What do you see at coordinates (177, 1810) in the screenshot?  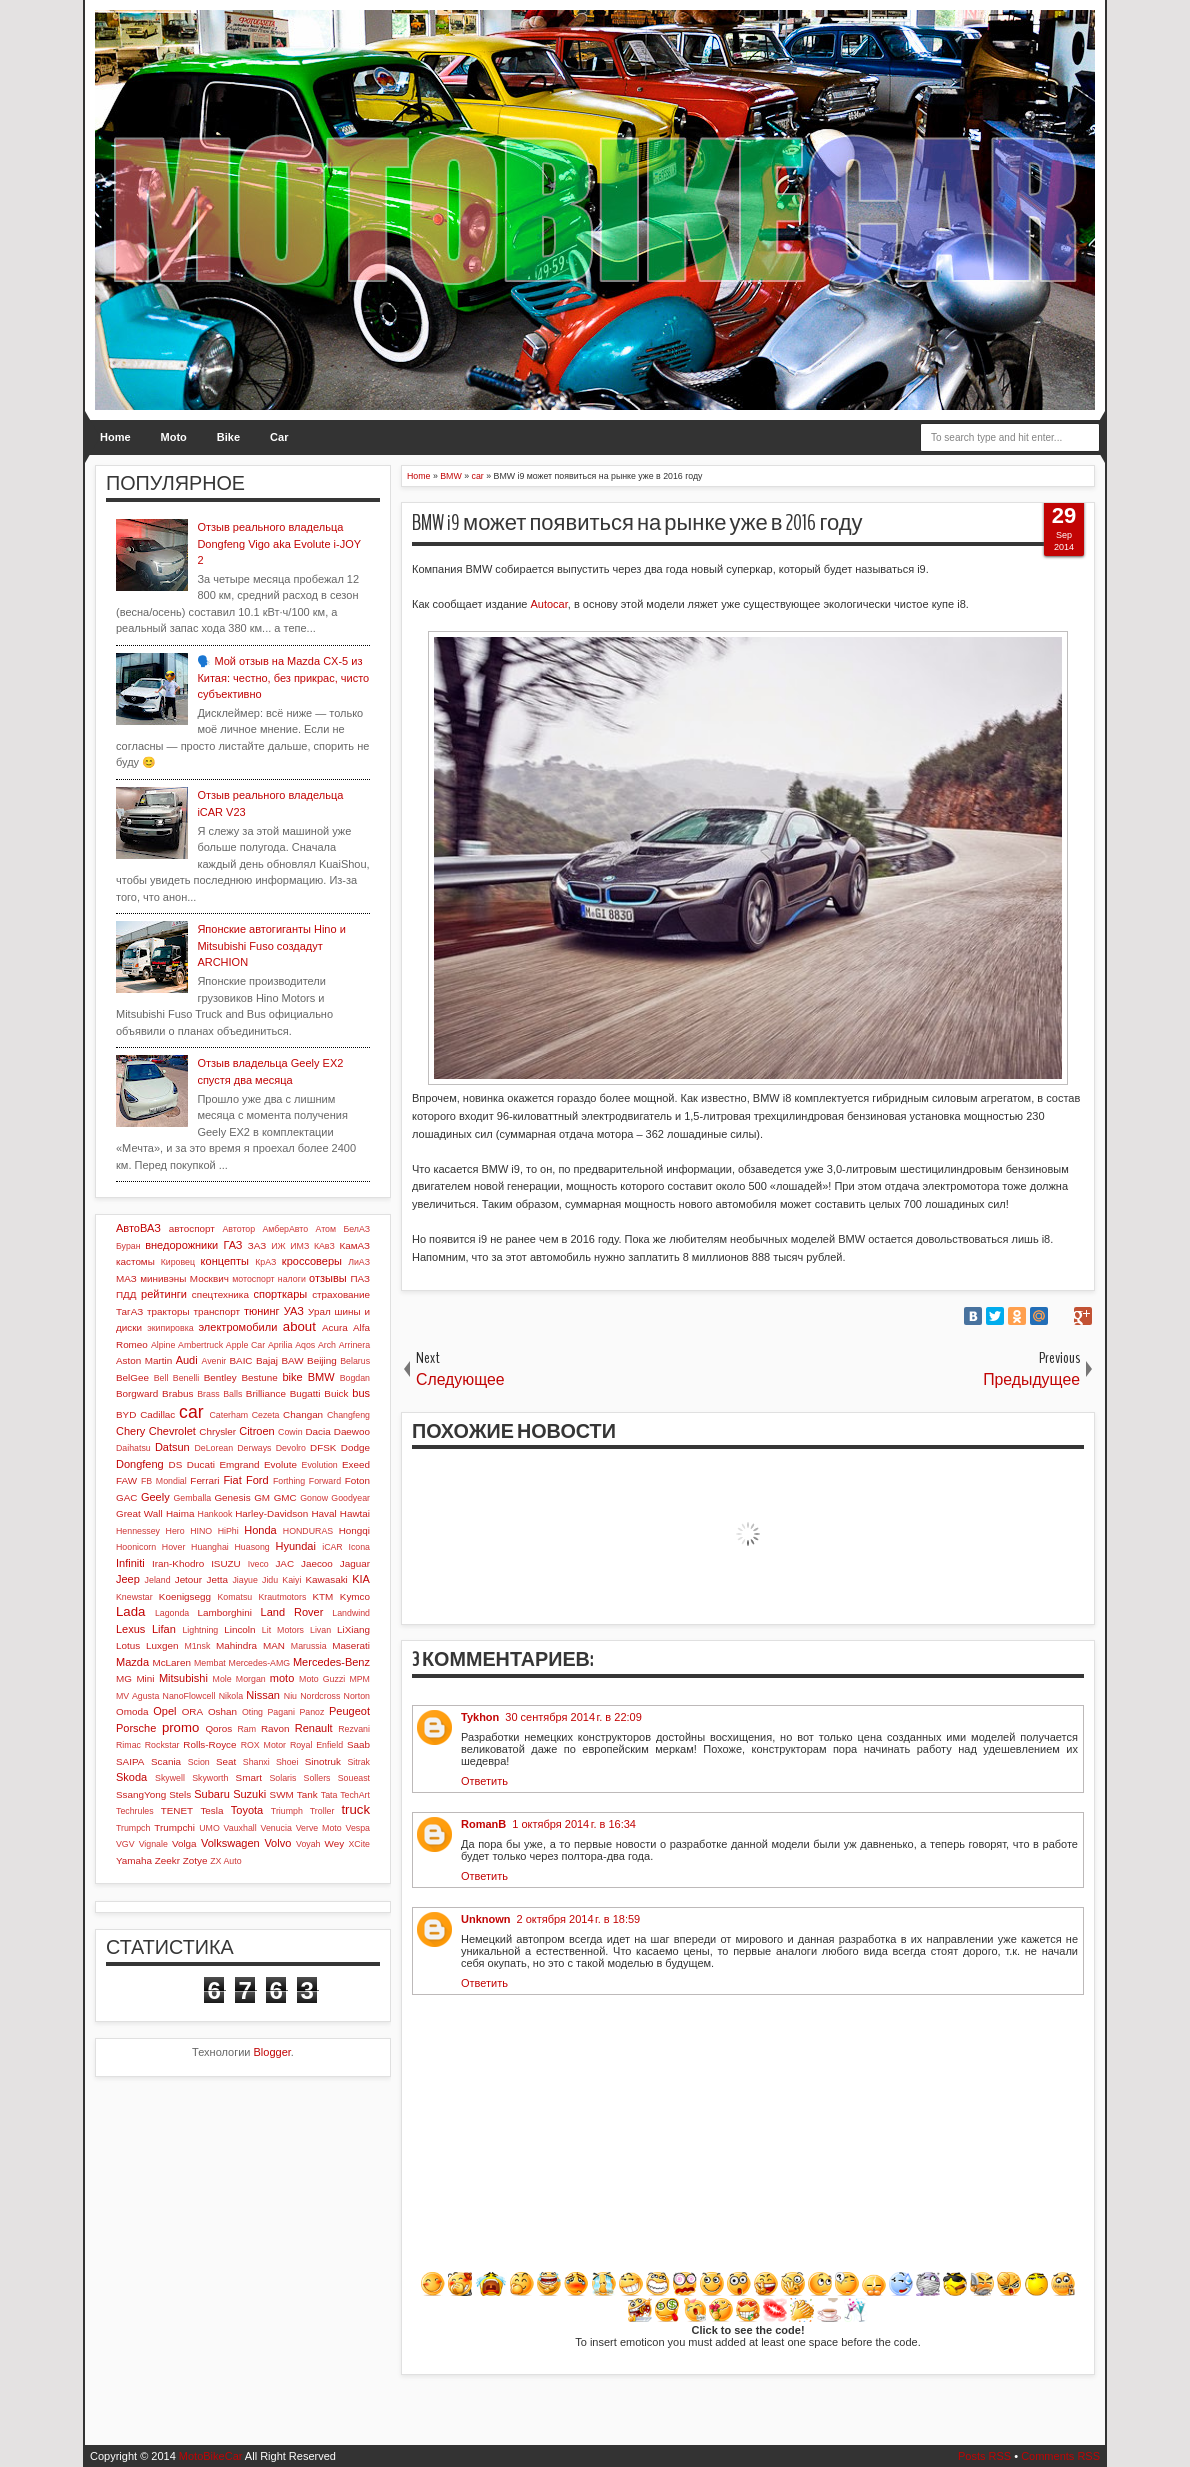 I see `TENET` at bounding box center [177, 1810].